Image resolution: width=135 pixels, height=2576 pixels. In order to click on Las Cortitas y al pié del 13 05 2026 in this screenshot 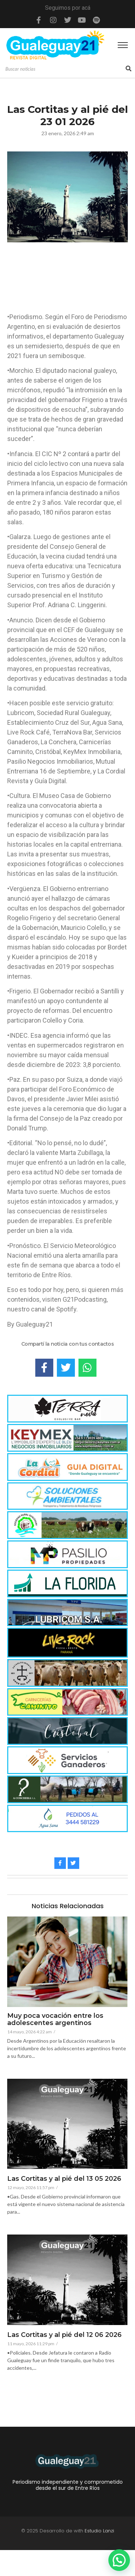, I will do `click(64, 2179)`.